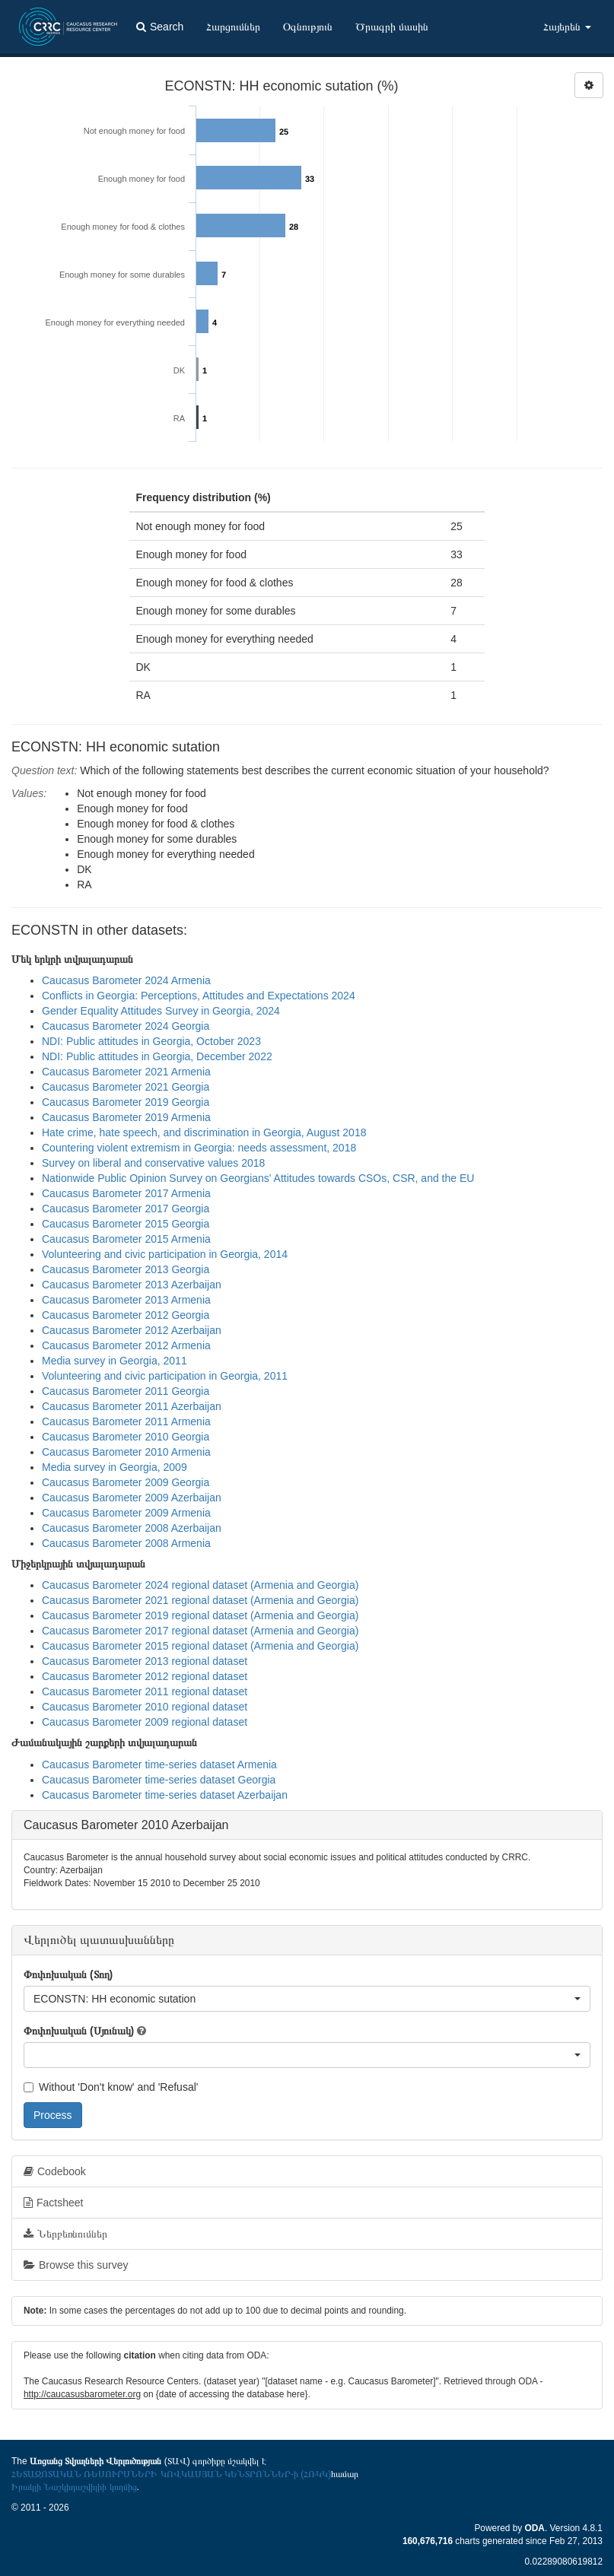  What do you see at coordinates (125, 1208) in the screenshot?
I see `Caucasus Barometer 2017 Georgia` at bounding box center [125, 1208].